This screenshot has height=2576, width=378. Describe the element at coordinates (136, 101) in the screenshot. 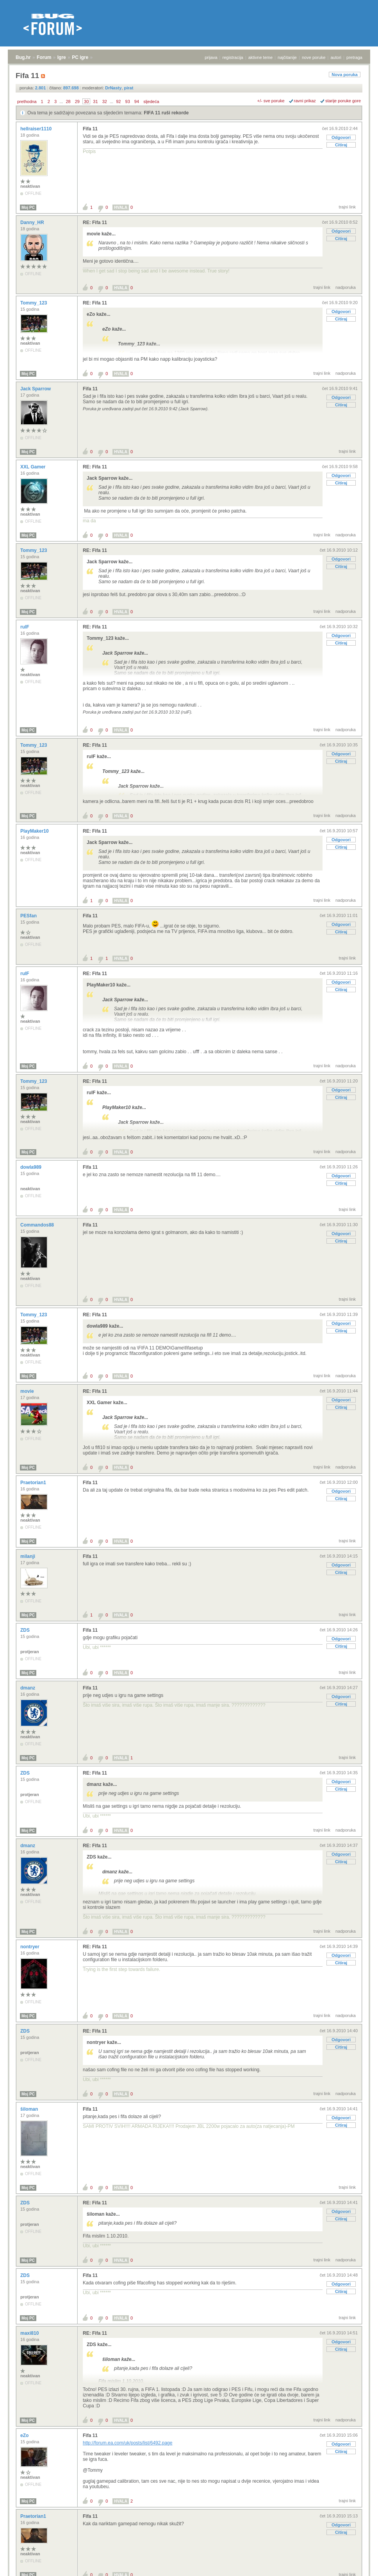

I see `94` at that location.